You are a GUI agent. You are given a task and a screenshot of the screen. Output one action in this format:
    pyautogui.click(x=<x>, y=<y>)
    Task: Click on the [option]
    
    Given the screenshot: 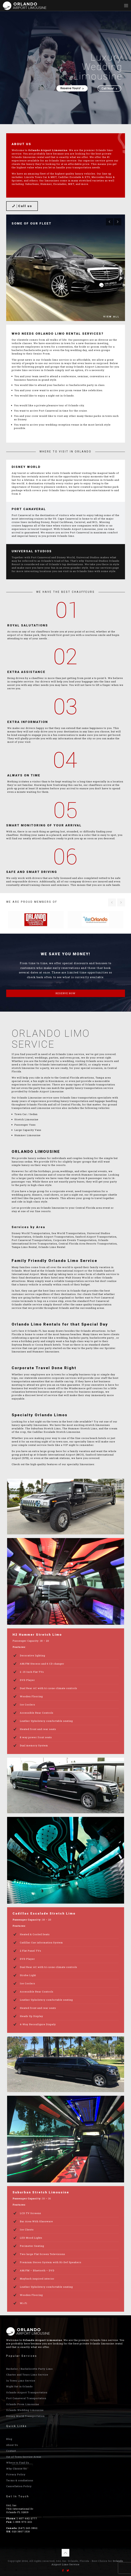 What is the action you would take?
    pyautogui.click(x=36, y=919)
    